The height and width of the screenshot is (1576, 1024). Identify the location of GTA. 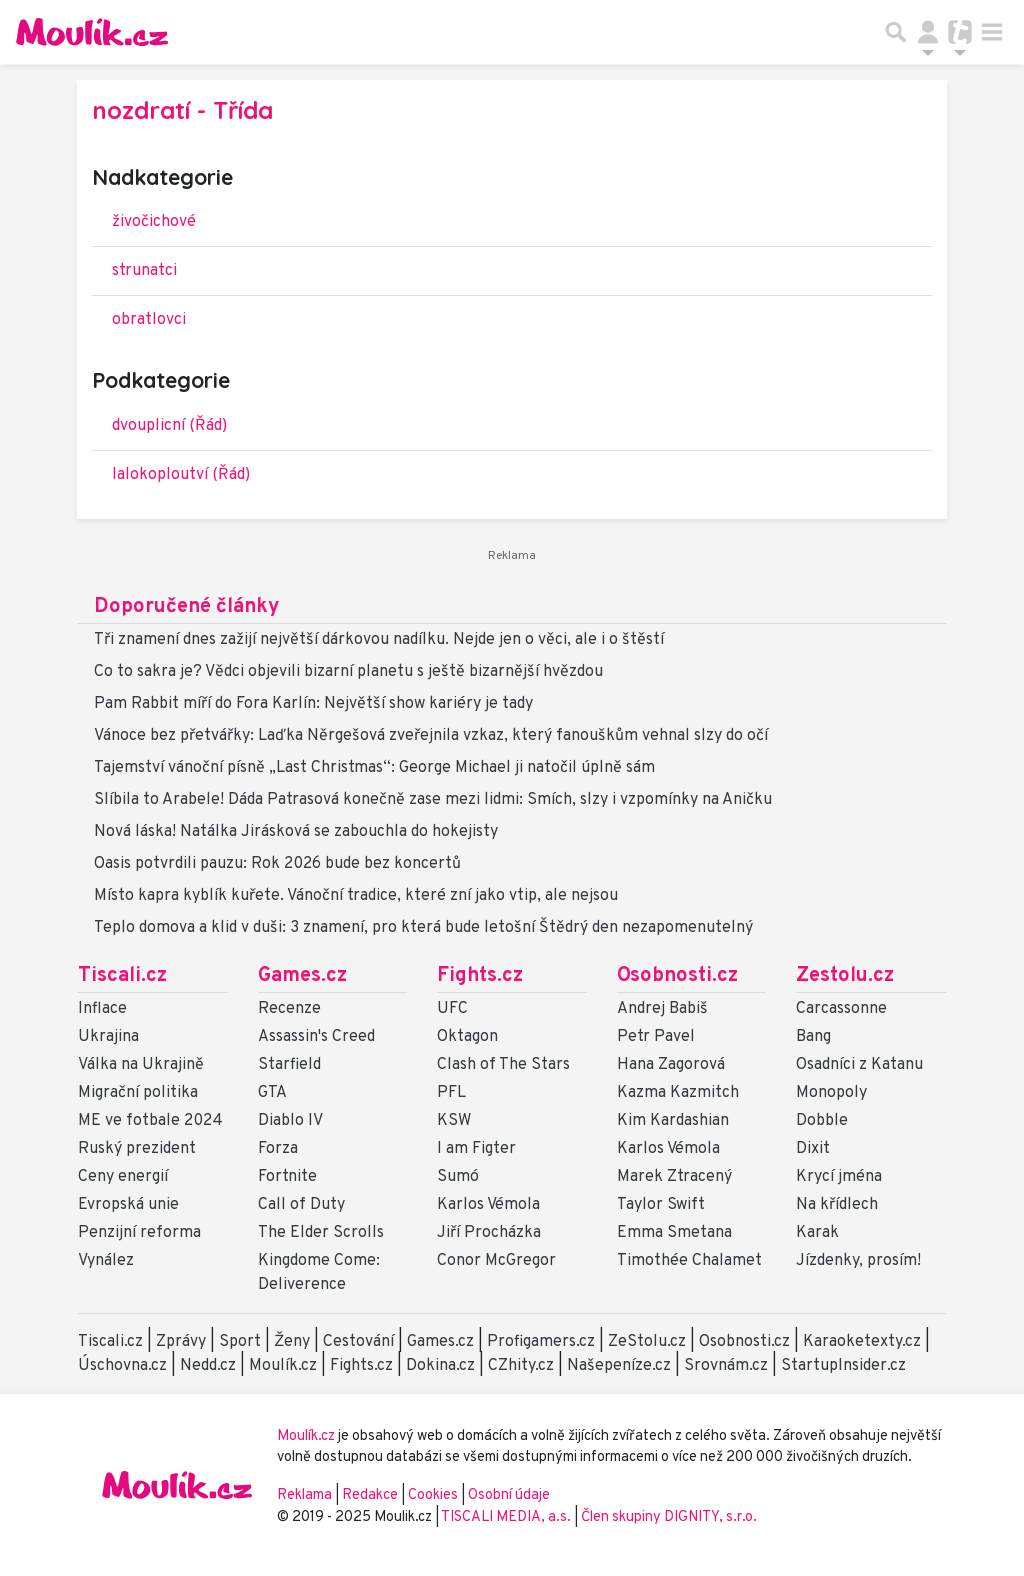
(272, 1093).